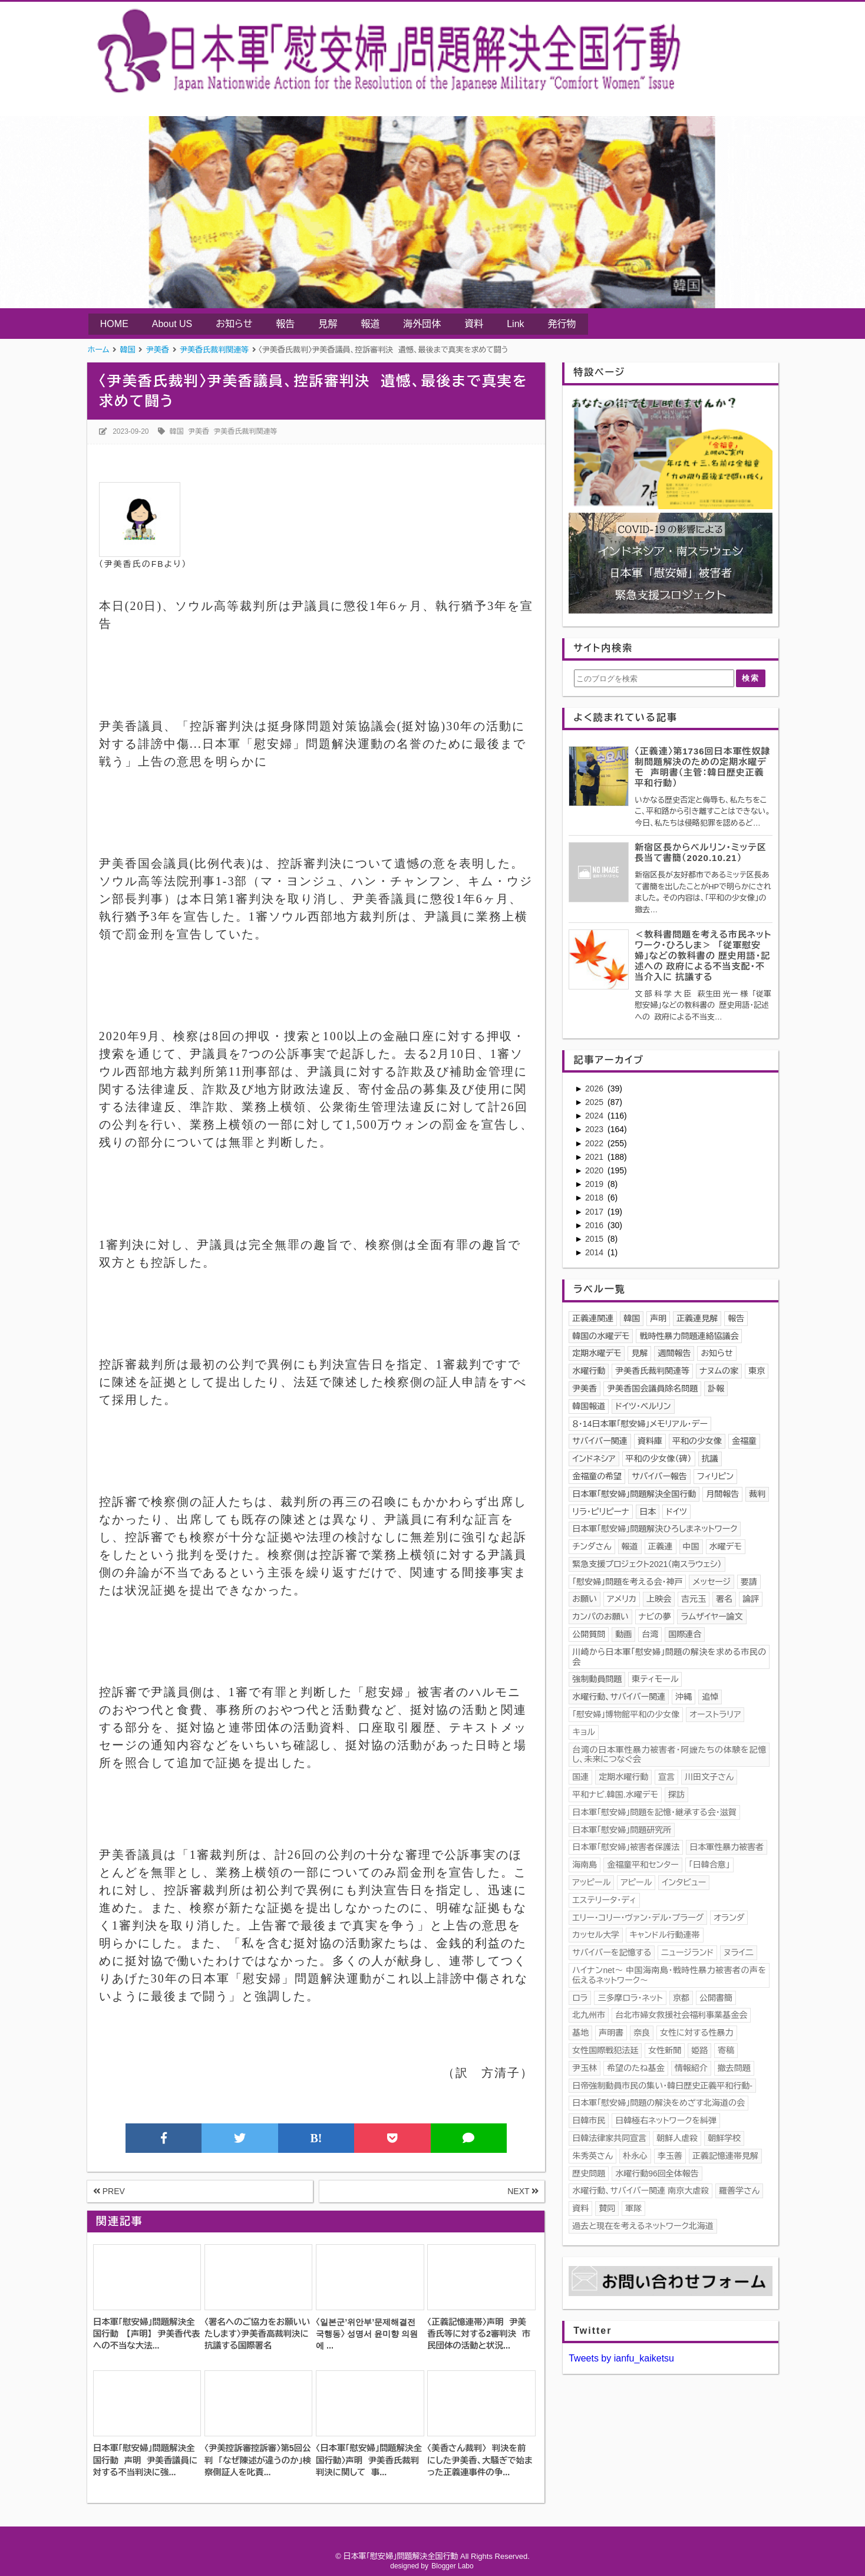  What do you see at coordinates (595, 1143) in the screenshot?
I see `2022` at bounding box center [595, 1143].